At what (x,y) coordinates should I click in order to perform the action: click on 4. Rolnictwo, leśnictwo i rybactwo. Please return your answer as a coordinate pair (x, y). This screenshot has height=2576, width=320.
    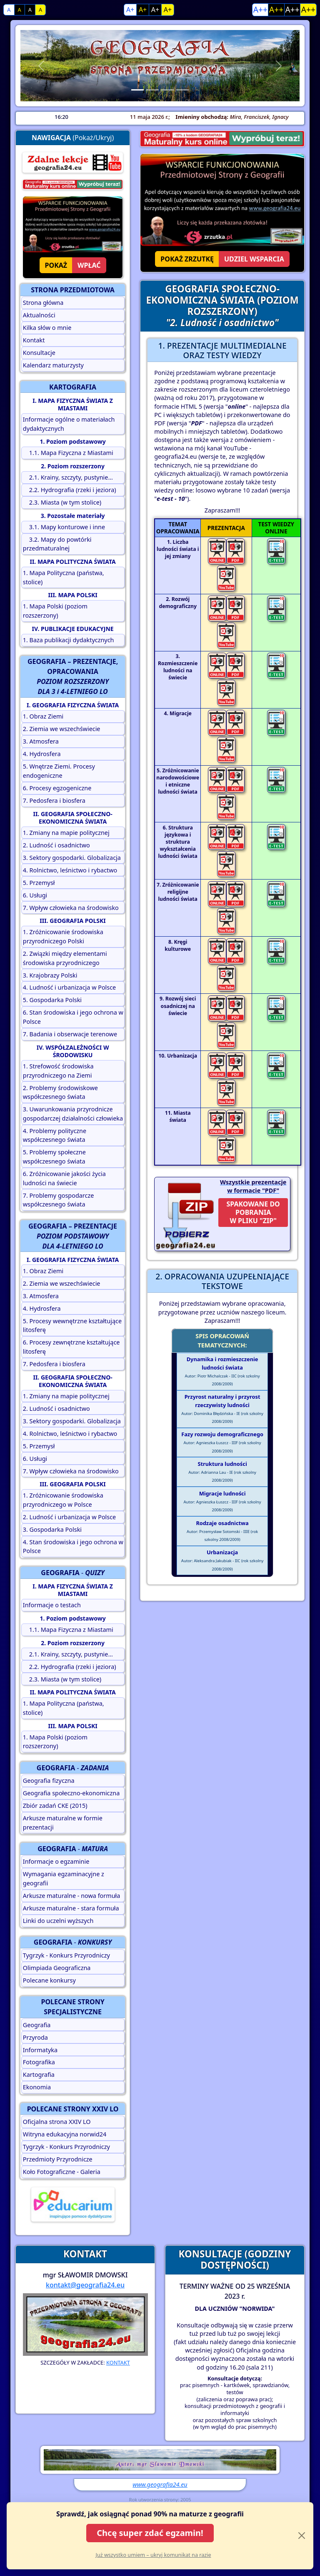
    Looking at the image, I should click on (70, 870).